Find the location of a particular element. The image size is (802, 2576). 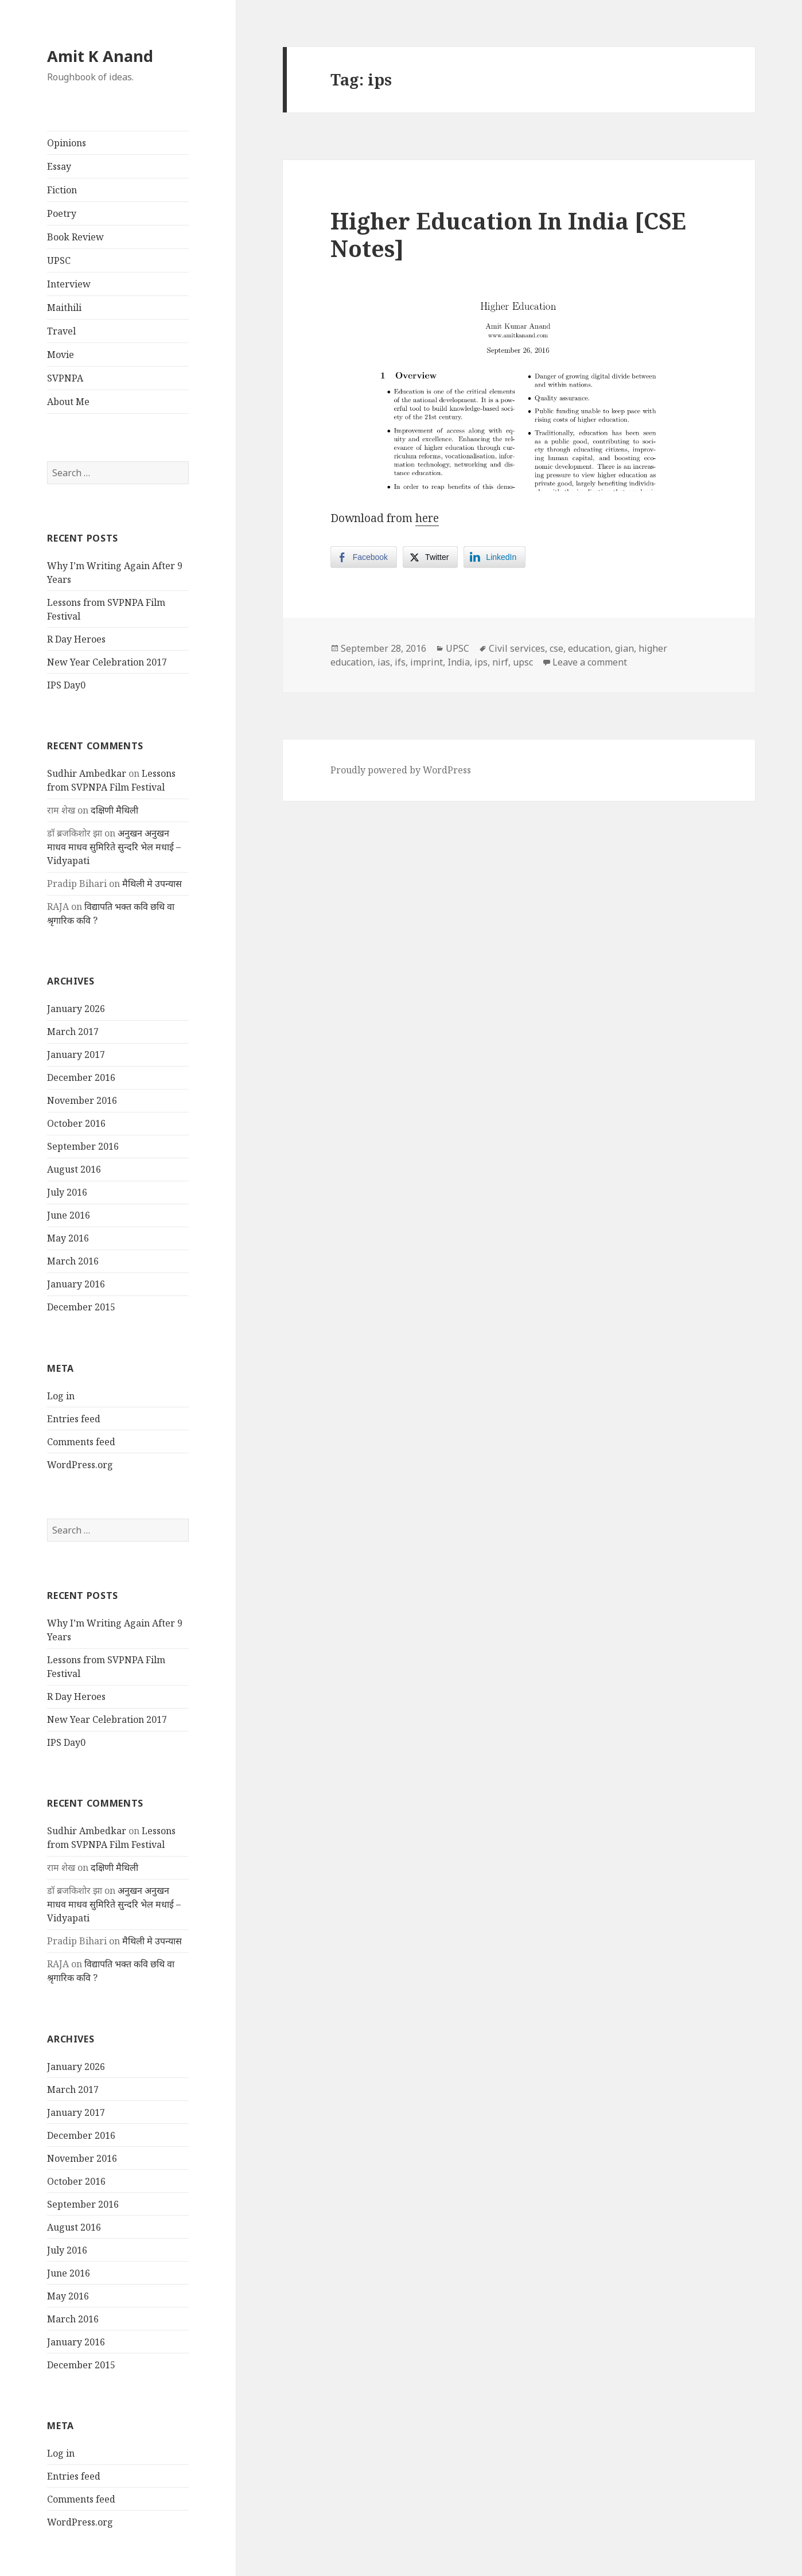

India is located at coordinates (458, 662).